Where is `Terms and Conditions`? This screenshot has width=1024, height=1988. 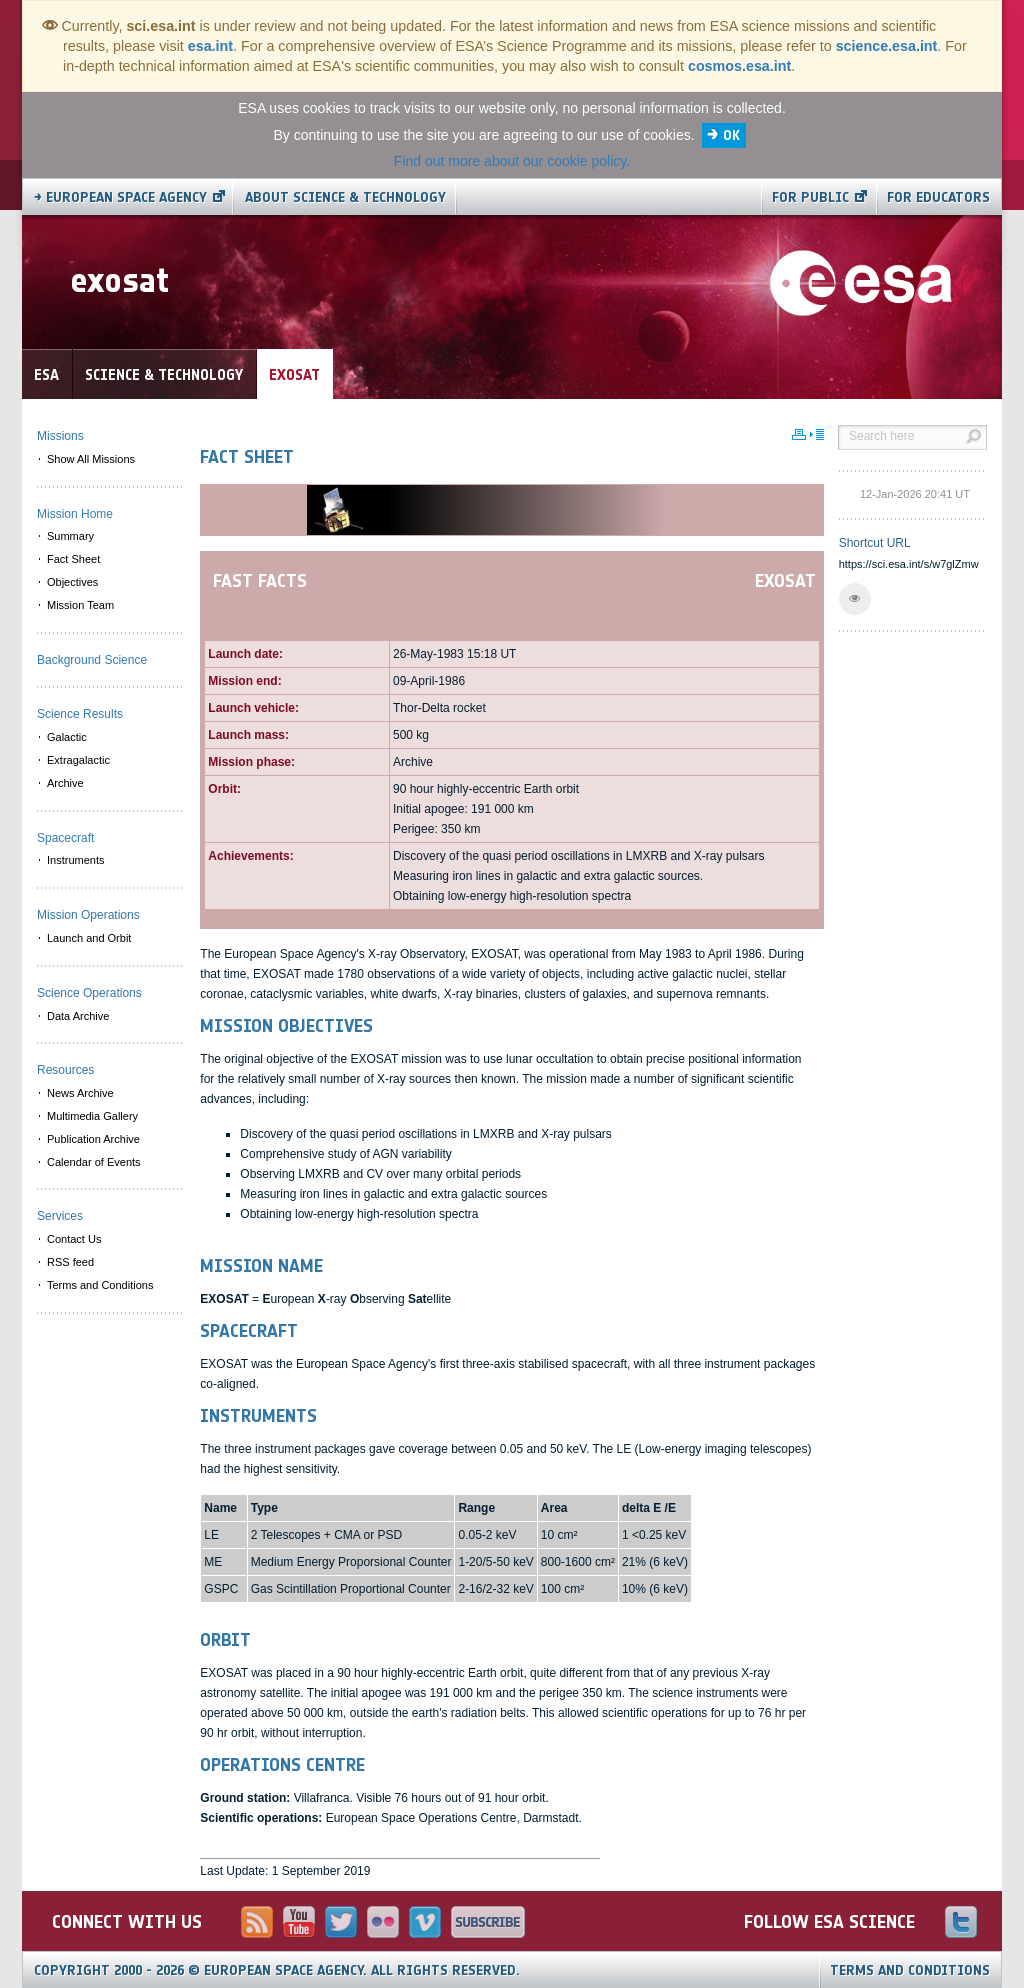 Terms and Conditions is located at coordinates (910, 1970).